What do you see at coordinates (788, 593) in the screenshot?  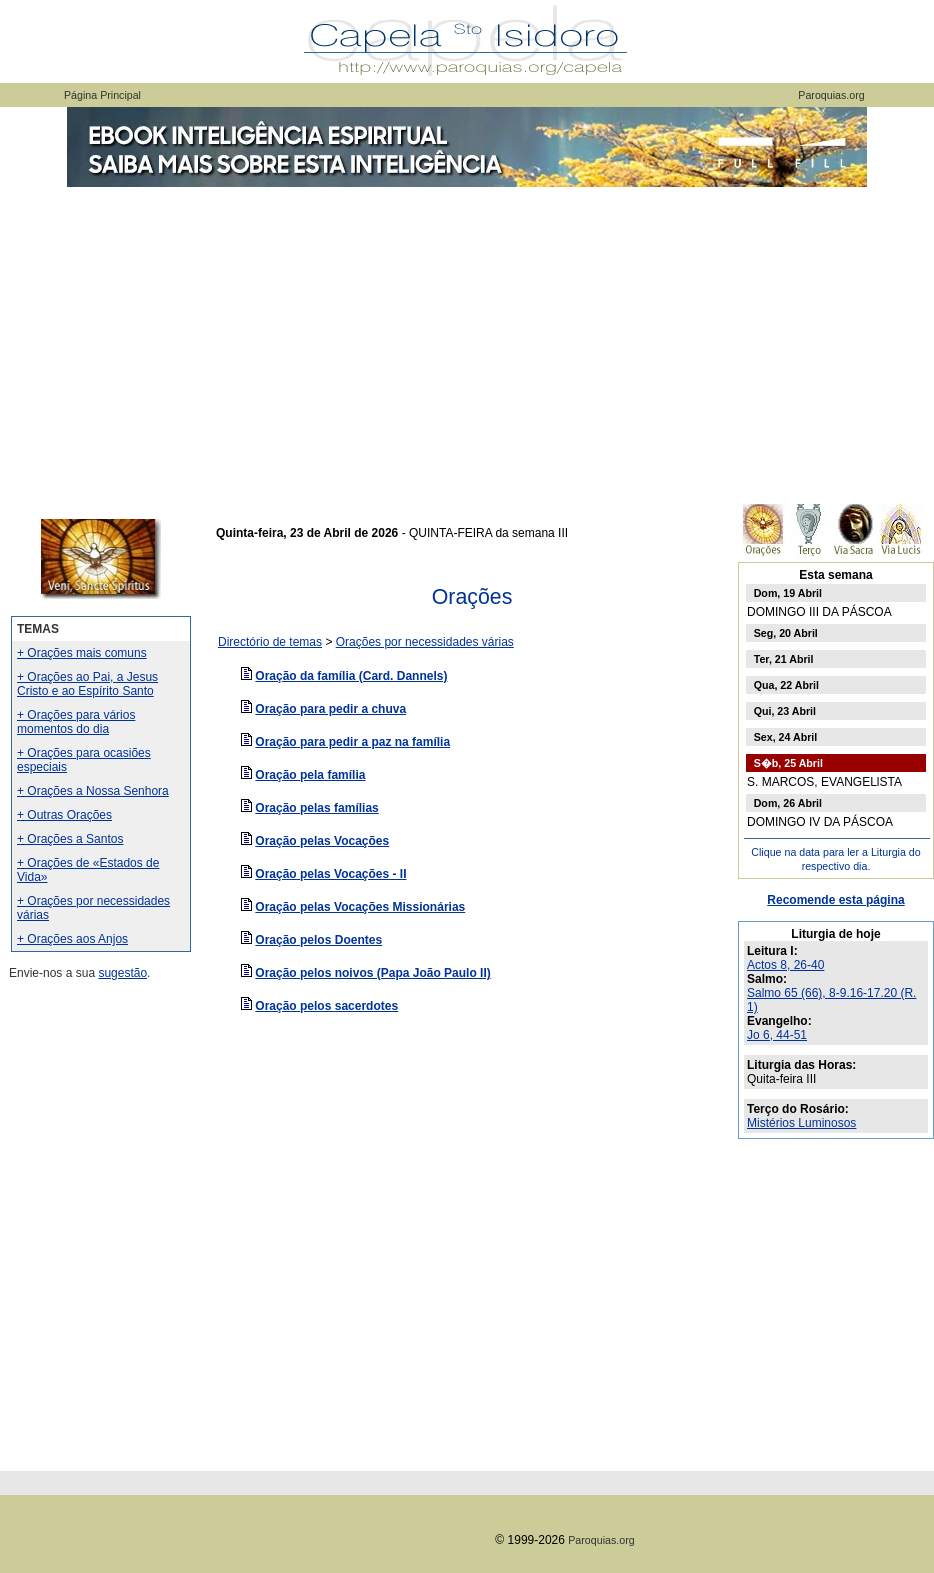 I see `Dom, 19 Abril` at bounding box center [788, 593].